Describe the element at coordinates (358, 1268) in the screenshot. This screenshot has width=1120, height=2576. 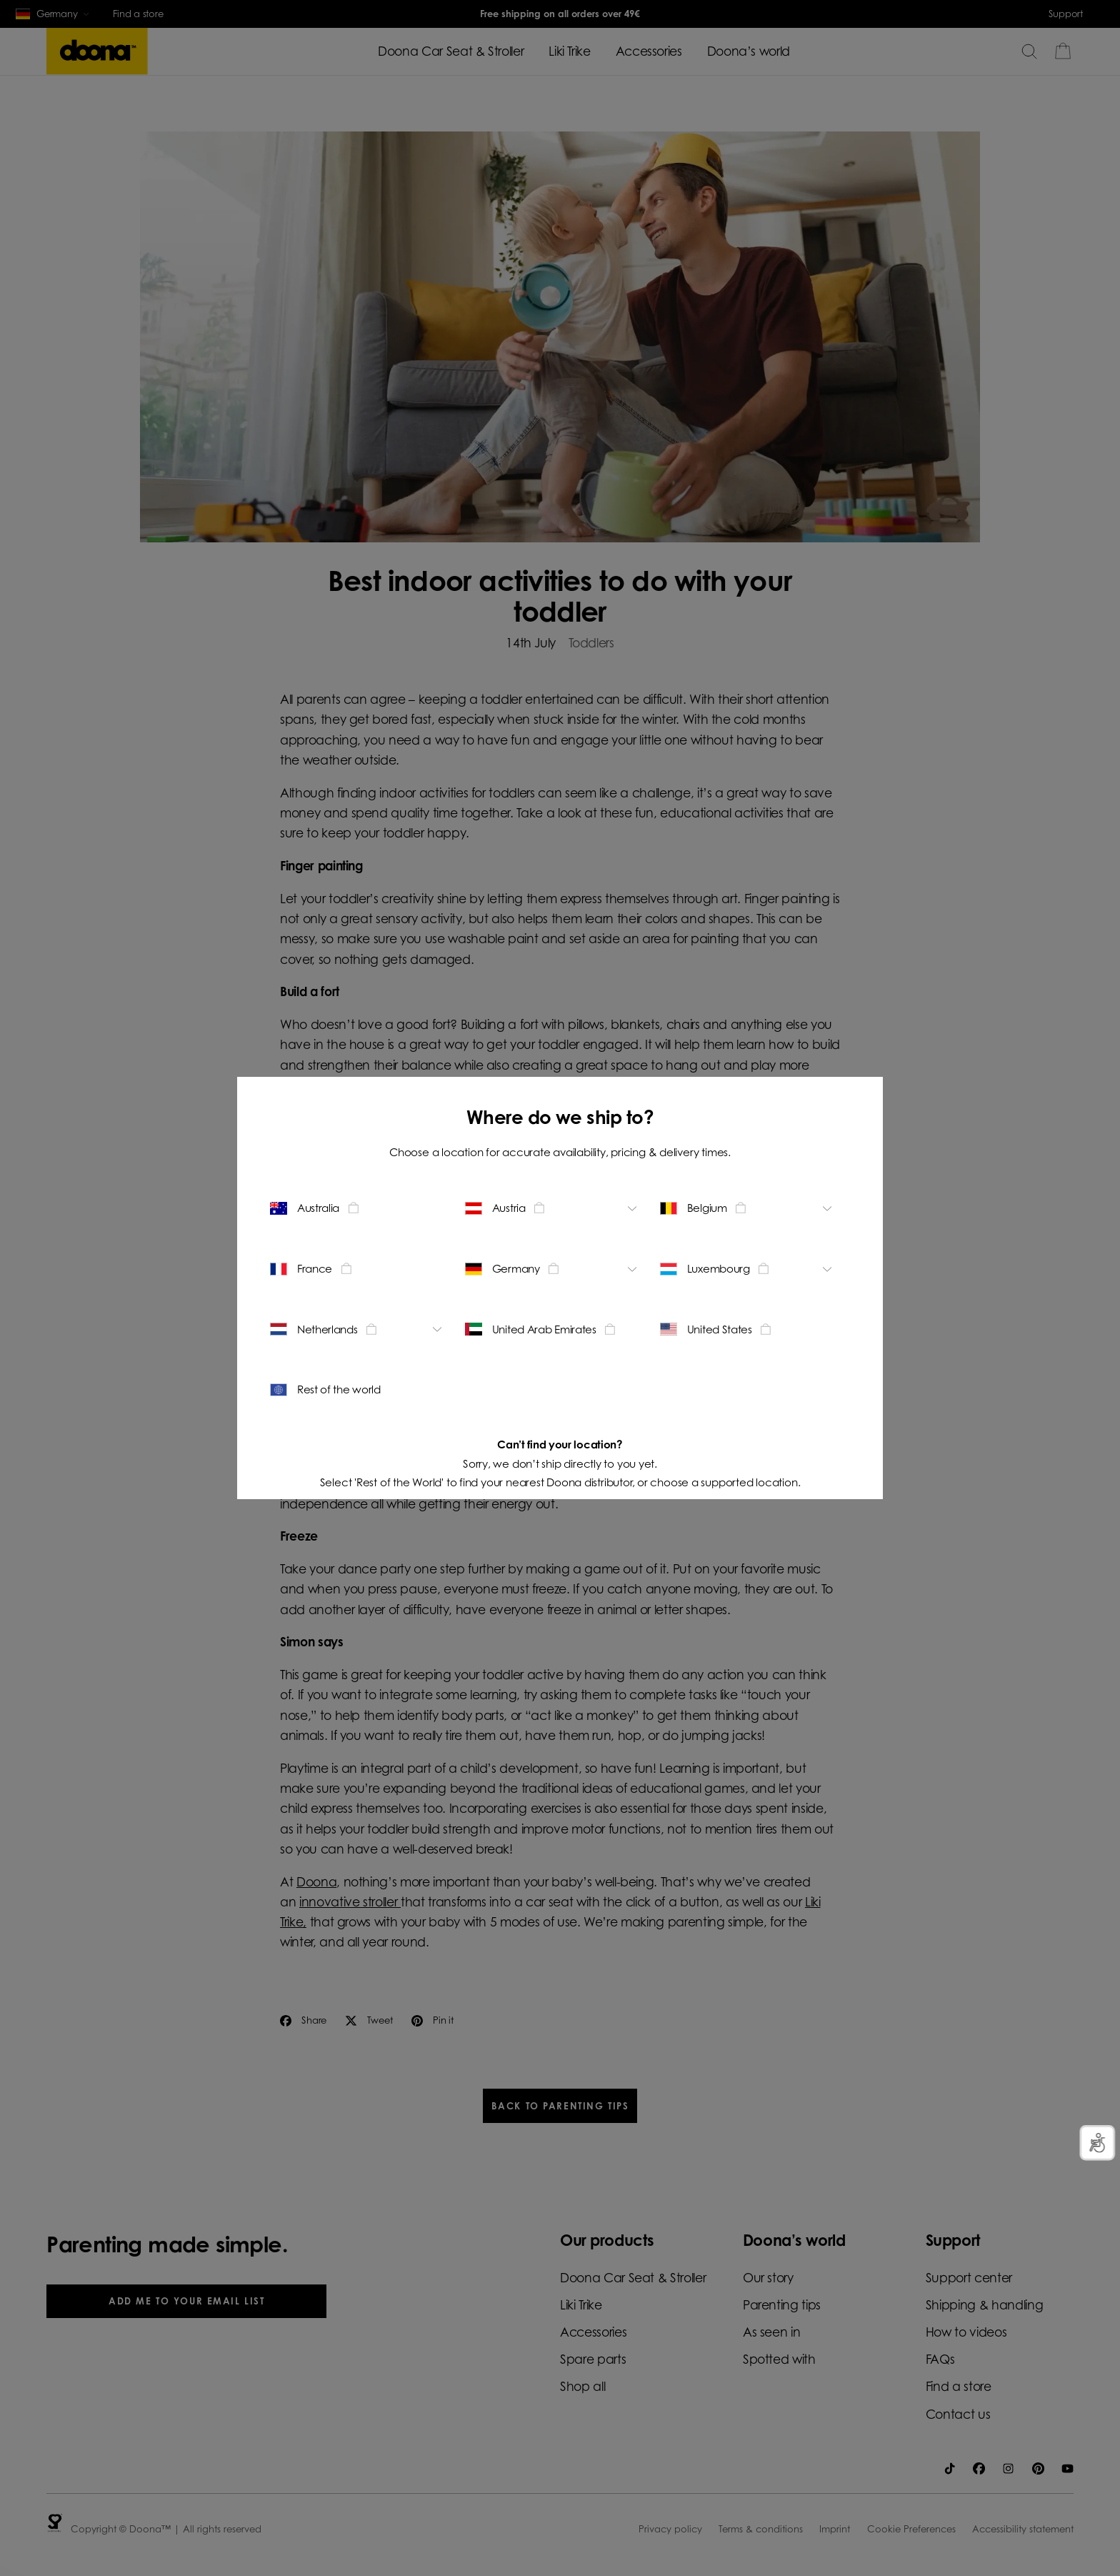
I see `[Change location - France]` at that location.